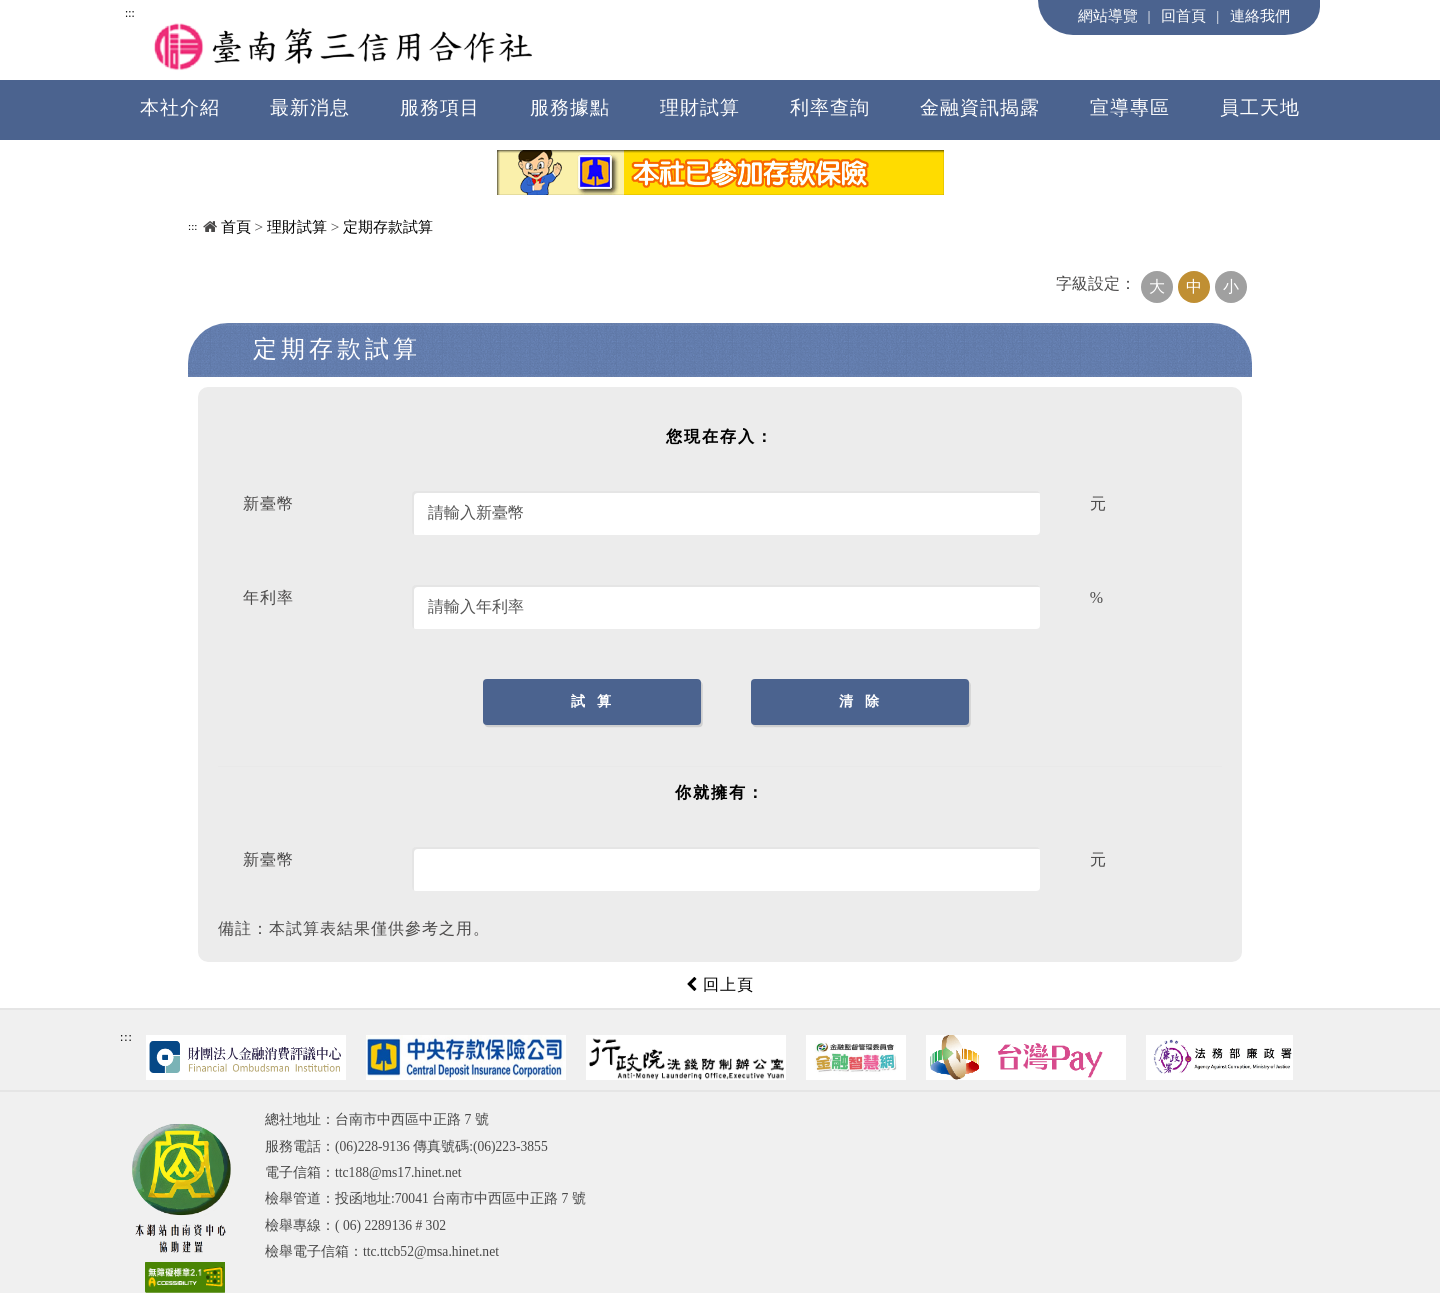 The width and height of the screenshot is (1440, 1293). Describe the element at coordinates (236, 226) in the screenshot. I see `首頁` at that location.